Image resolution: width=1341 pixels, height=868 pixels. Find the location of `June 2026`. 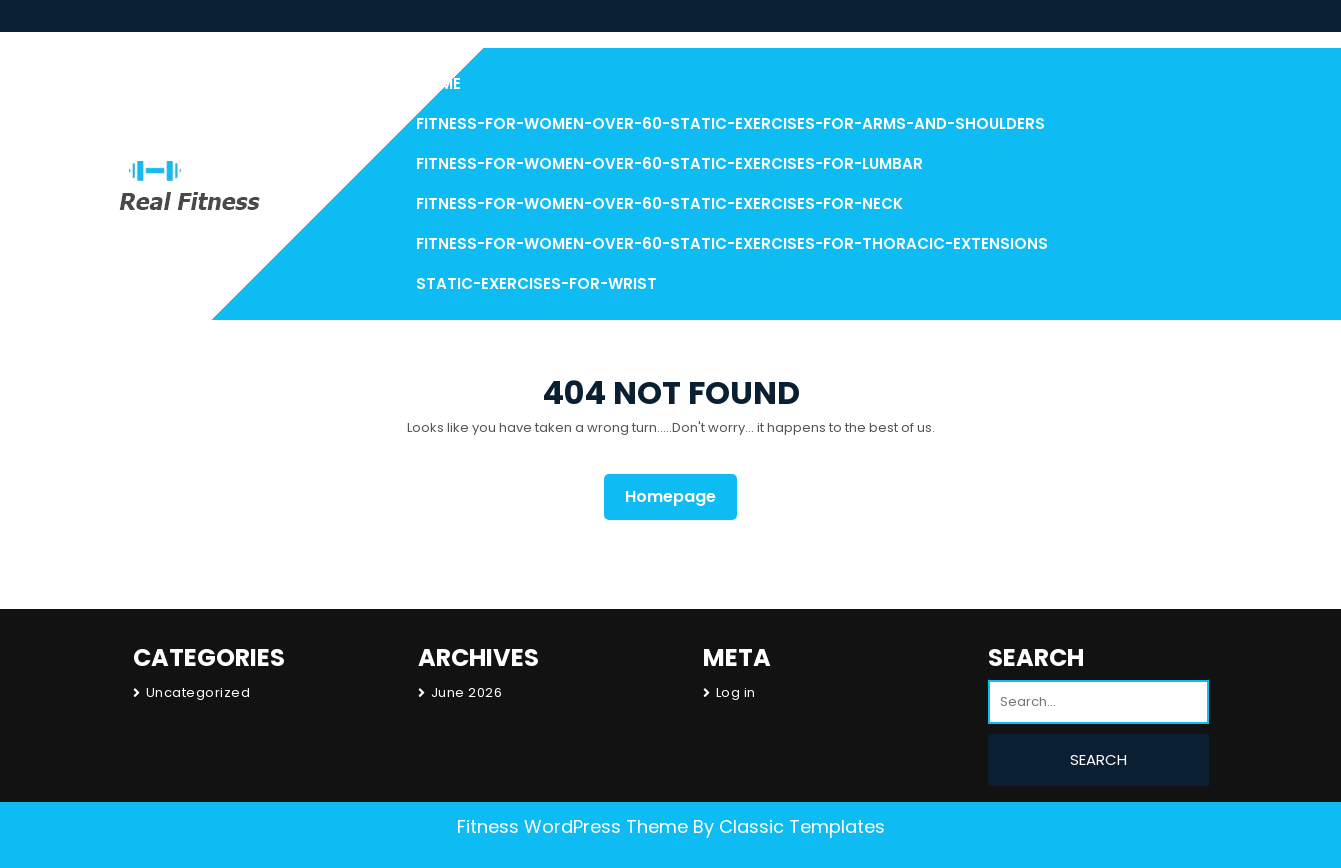

June 2026 is located at coordinates (467, 692).